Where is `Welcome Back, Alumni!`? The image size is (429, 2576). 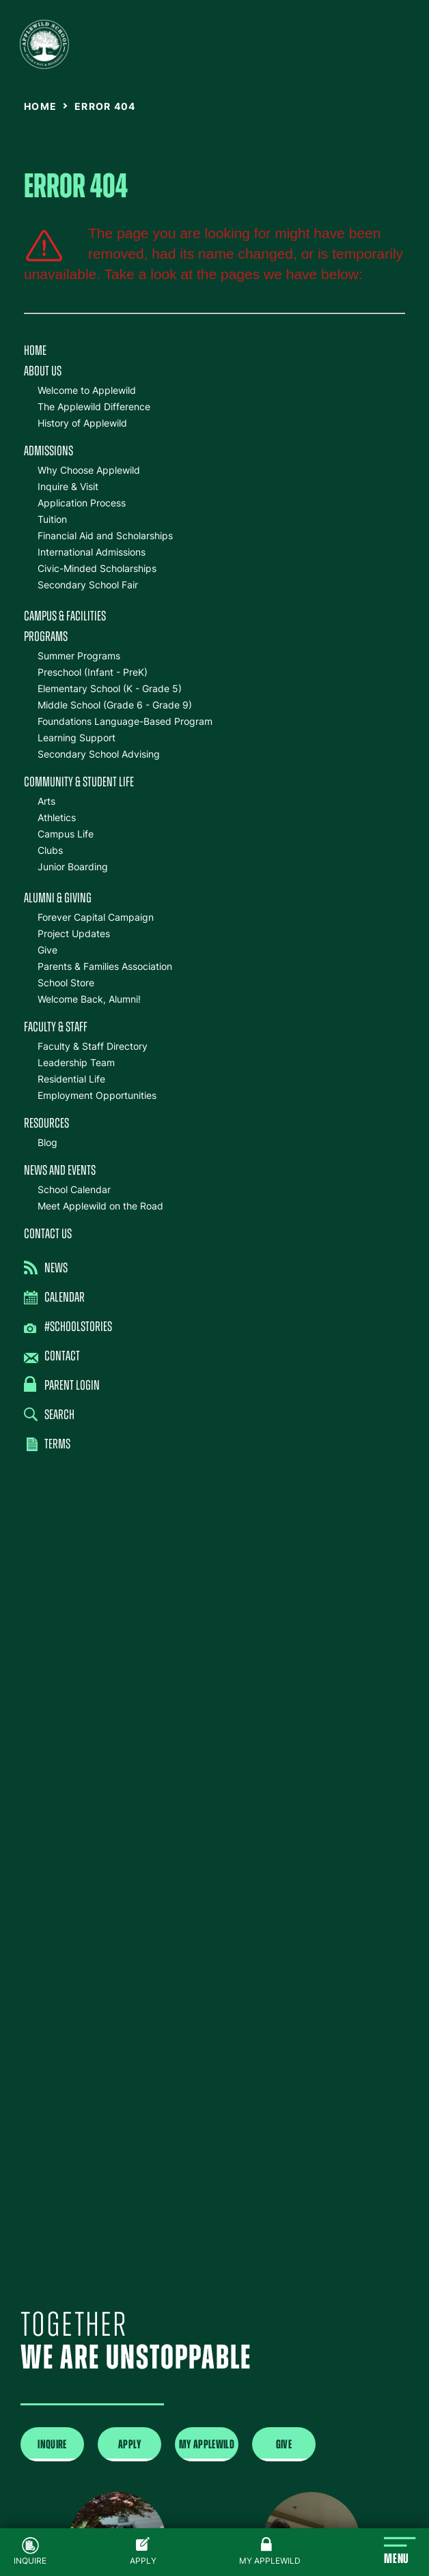 Welcome Back, Alumni! is located at coordinates (89, 999).